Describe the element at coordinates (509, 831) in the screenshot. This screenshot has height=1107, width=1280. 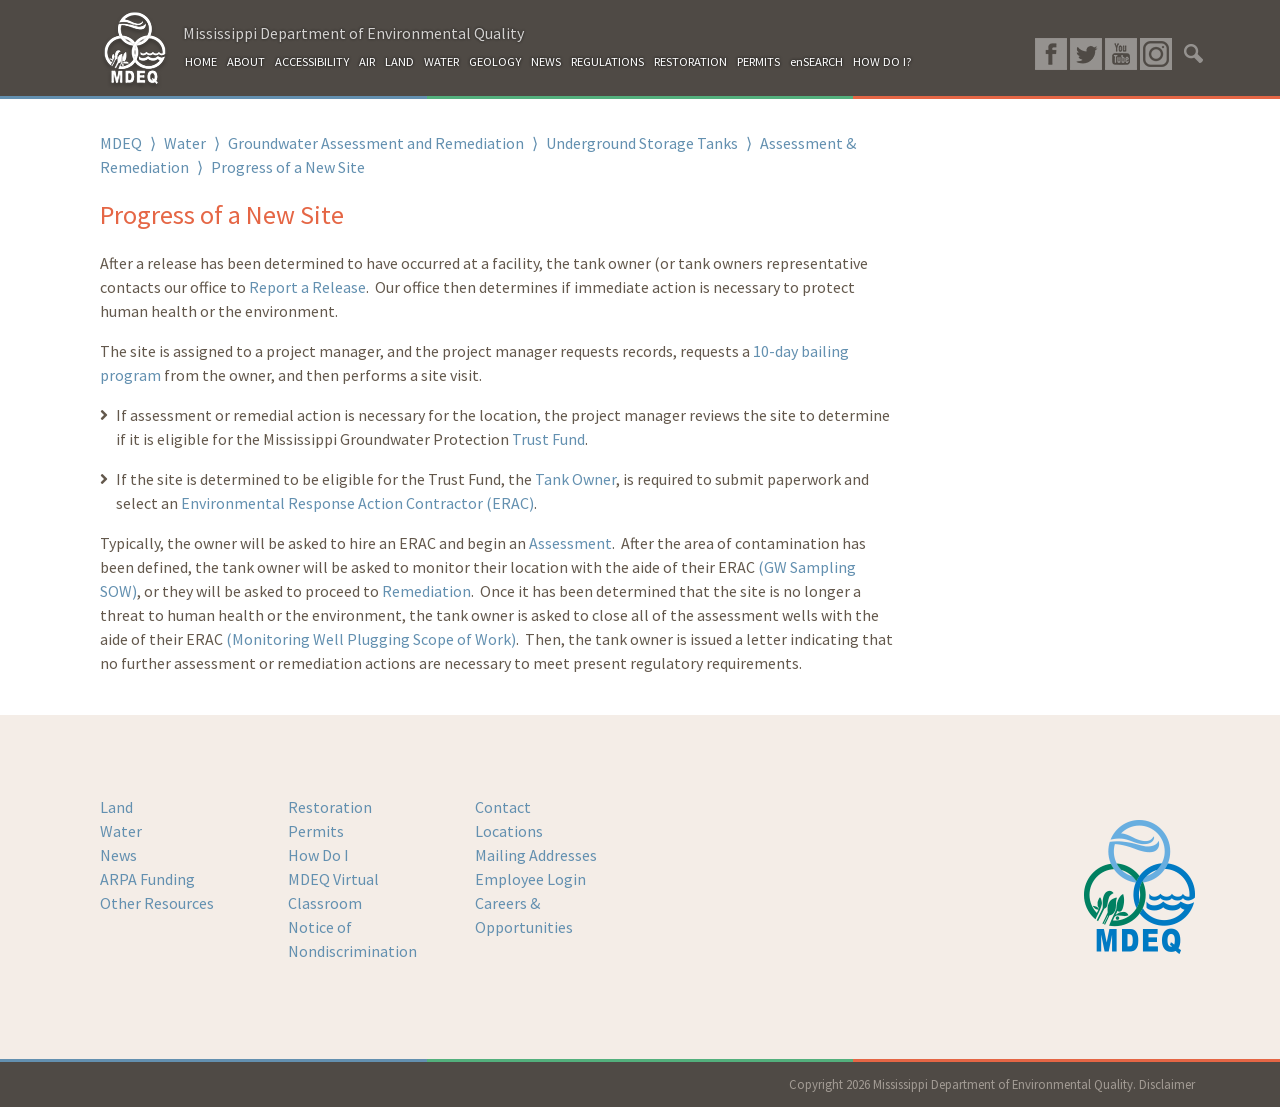
I see `Locations` at that location.